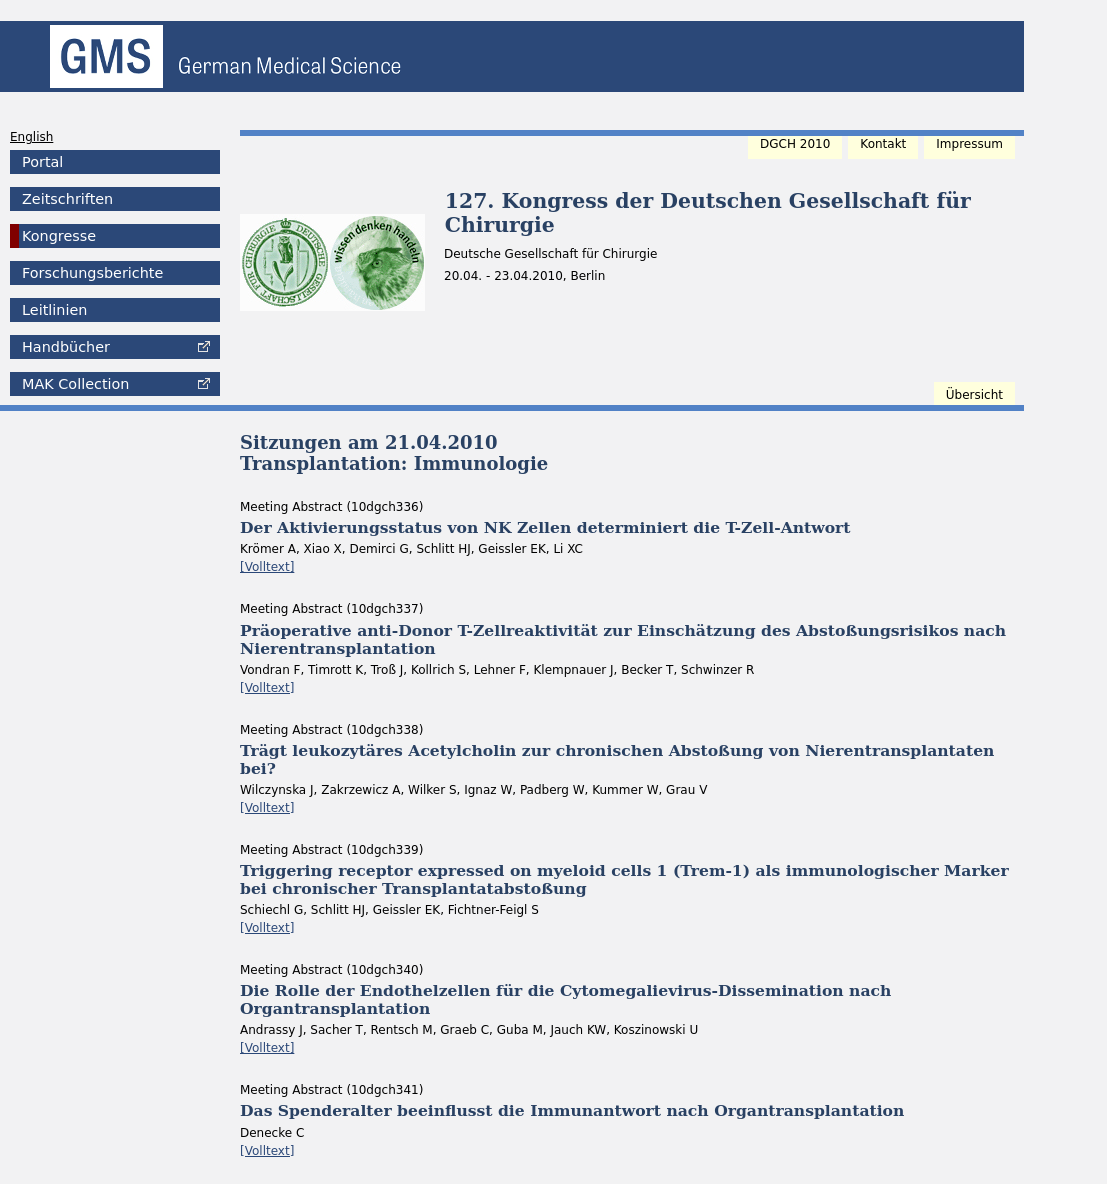 The image size is (1107, 1184). I want to click on Forschungsberichte, so click(92, 273).